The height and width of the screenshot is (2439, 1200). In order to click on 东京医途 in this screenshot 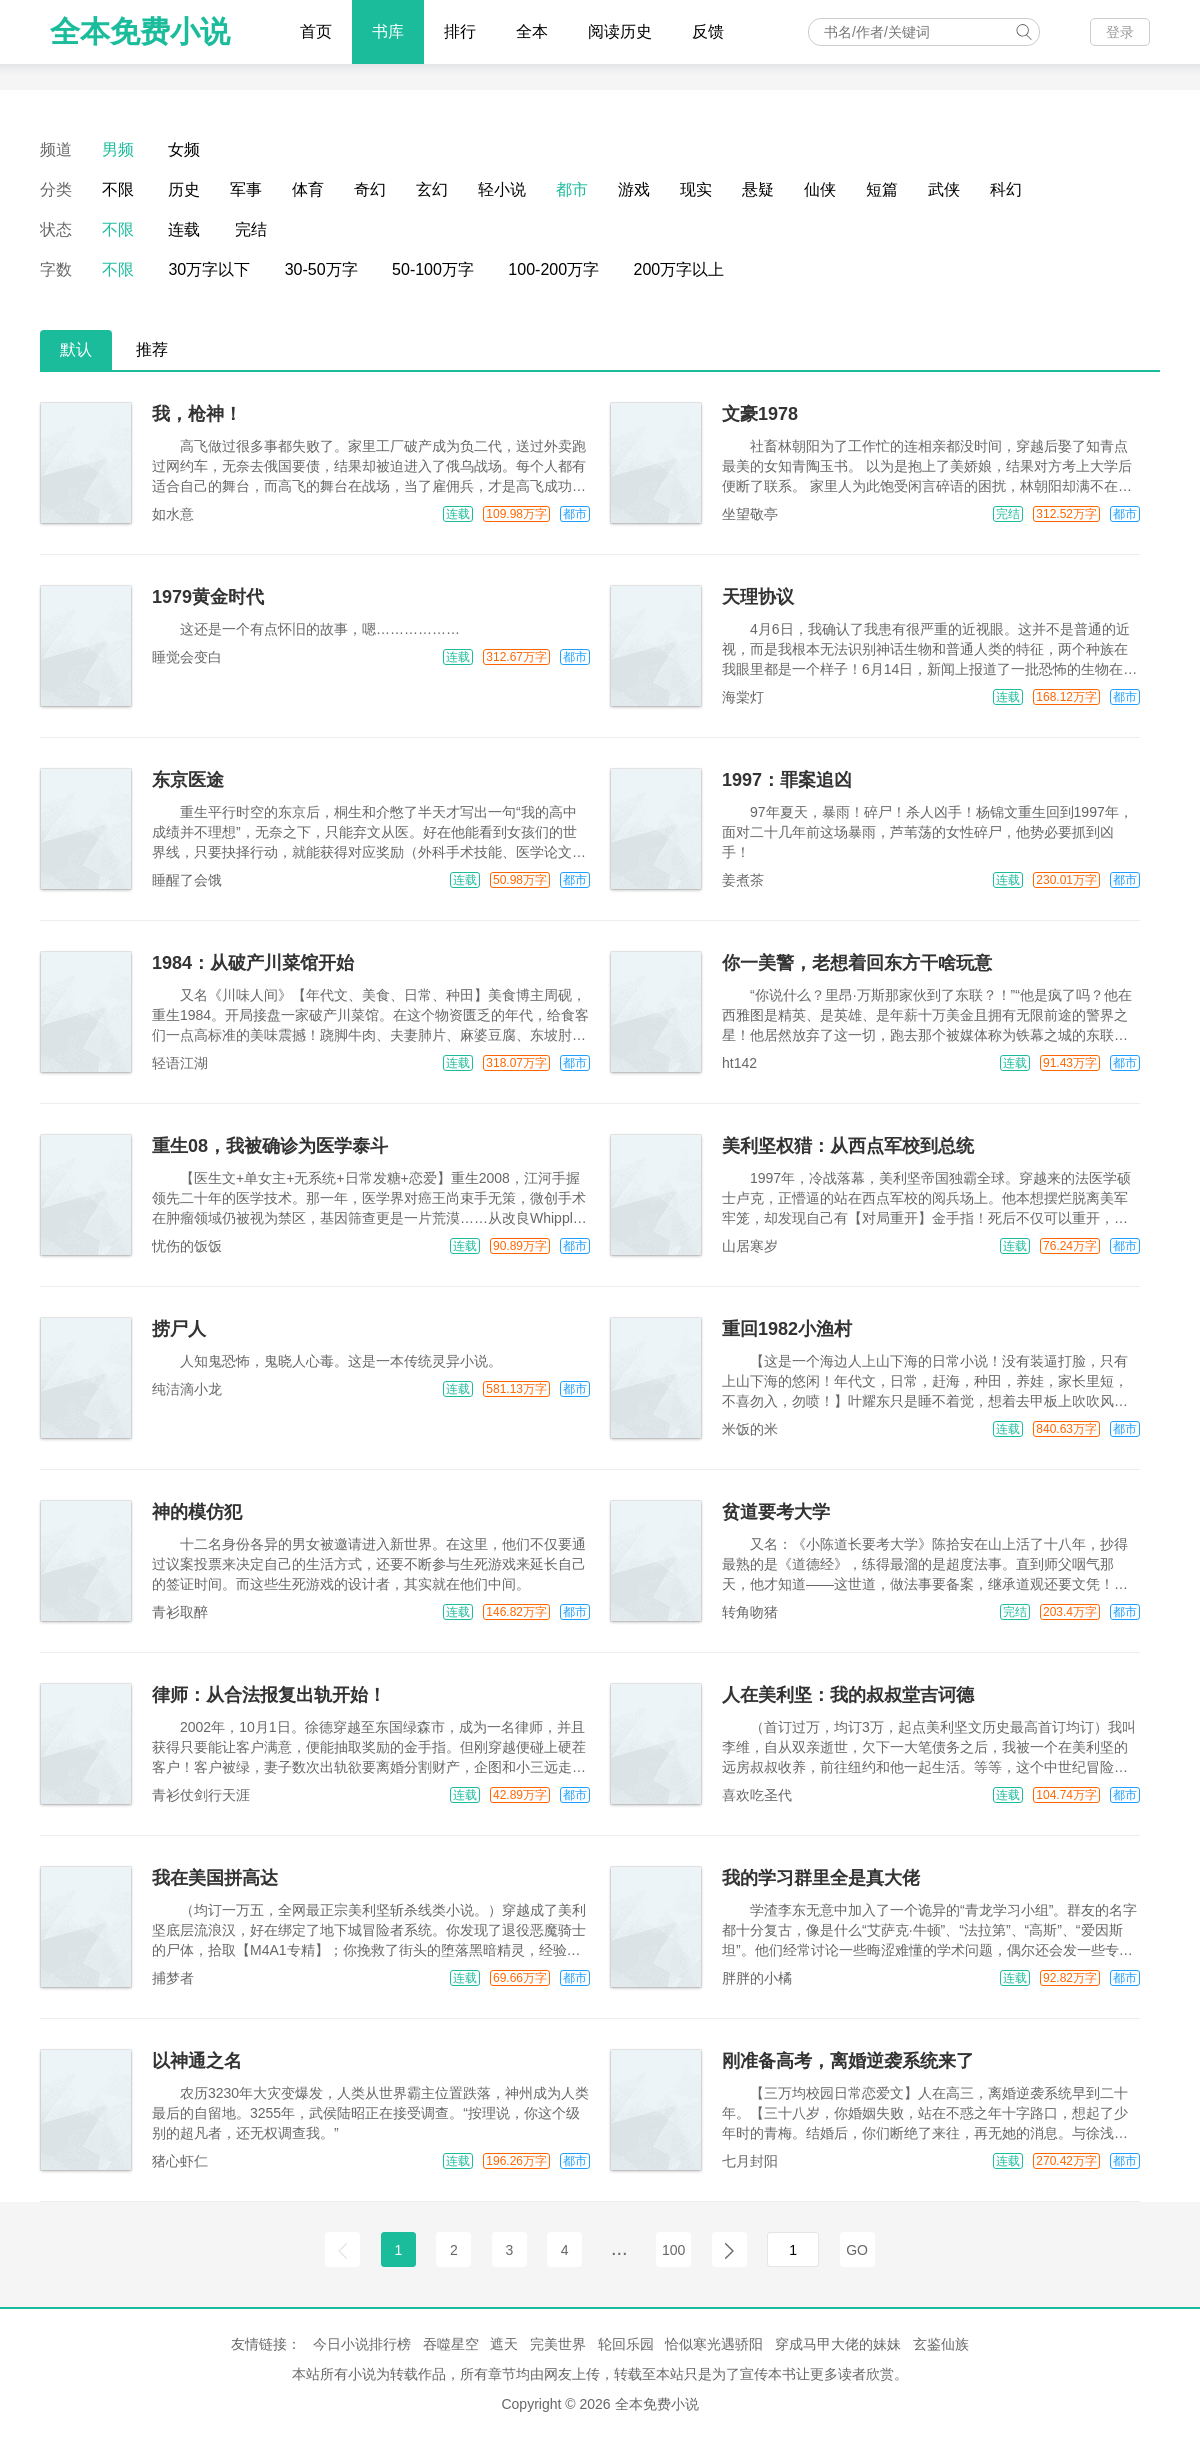, I will do `click(188, 780)`.